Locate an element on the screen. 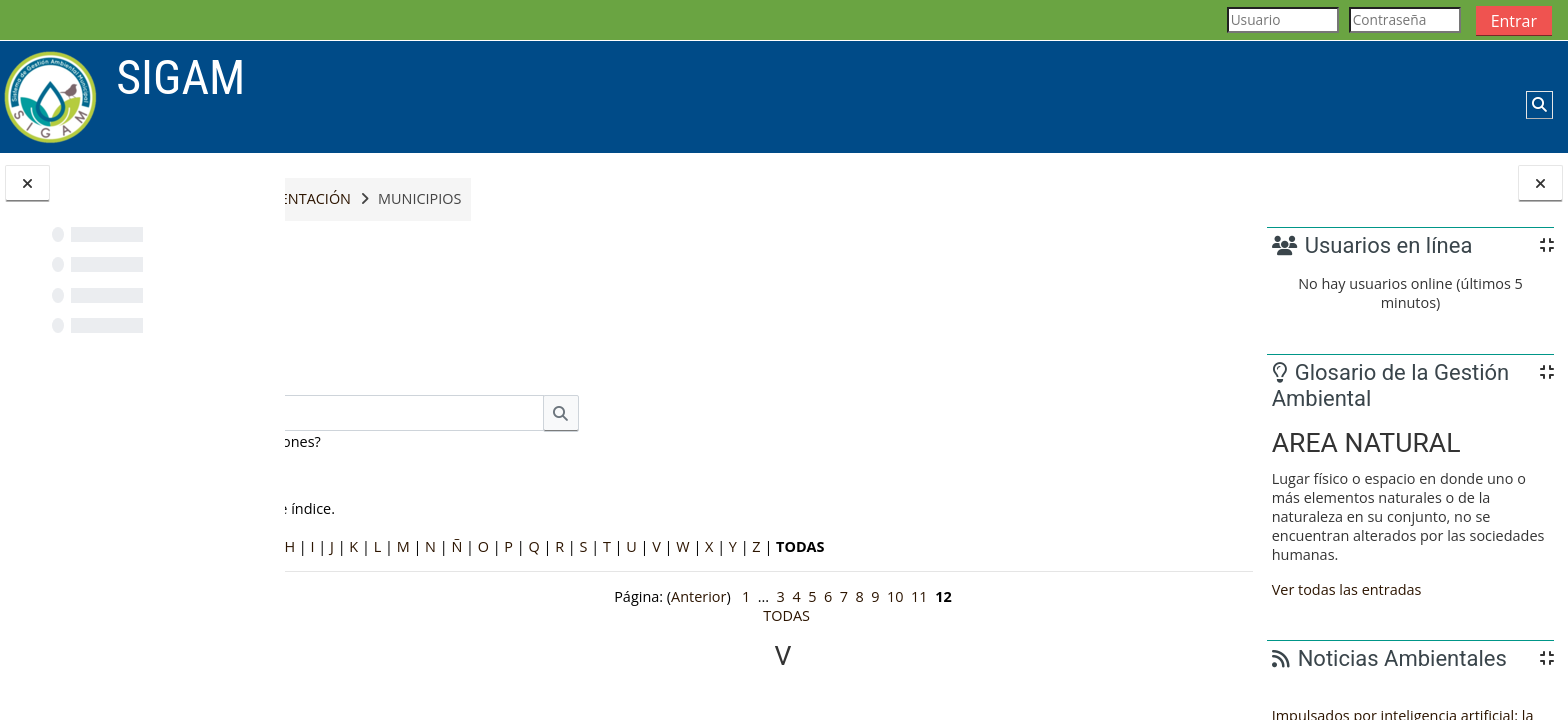 The image size is (1568, 720). ... is located at coordinates (1206, 350).